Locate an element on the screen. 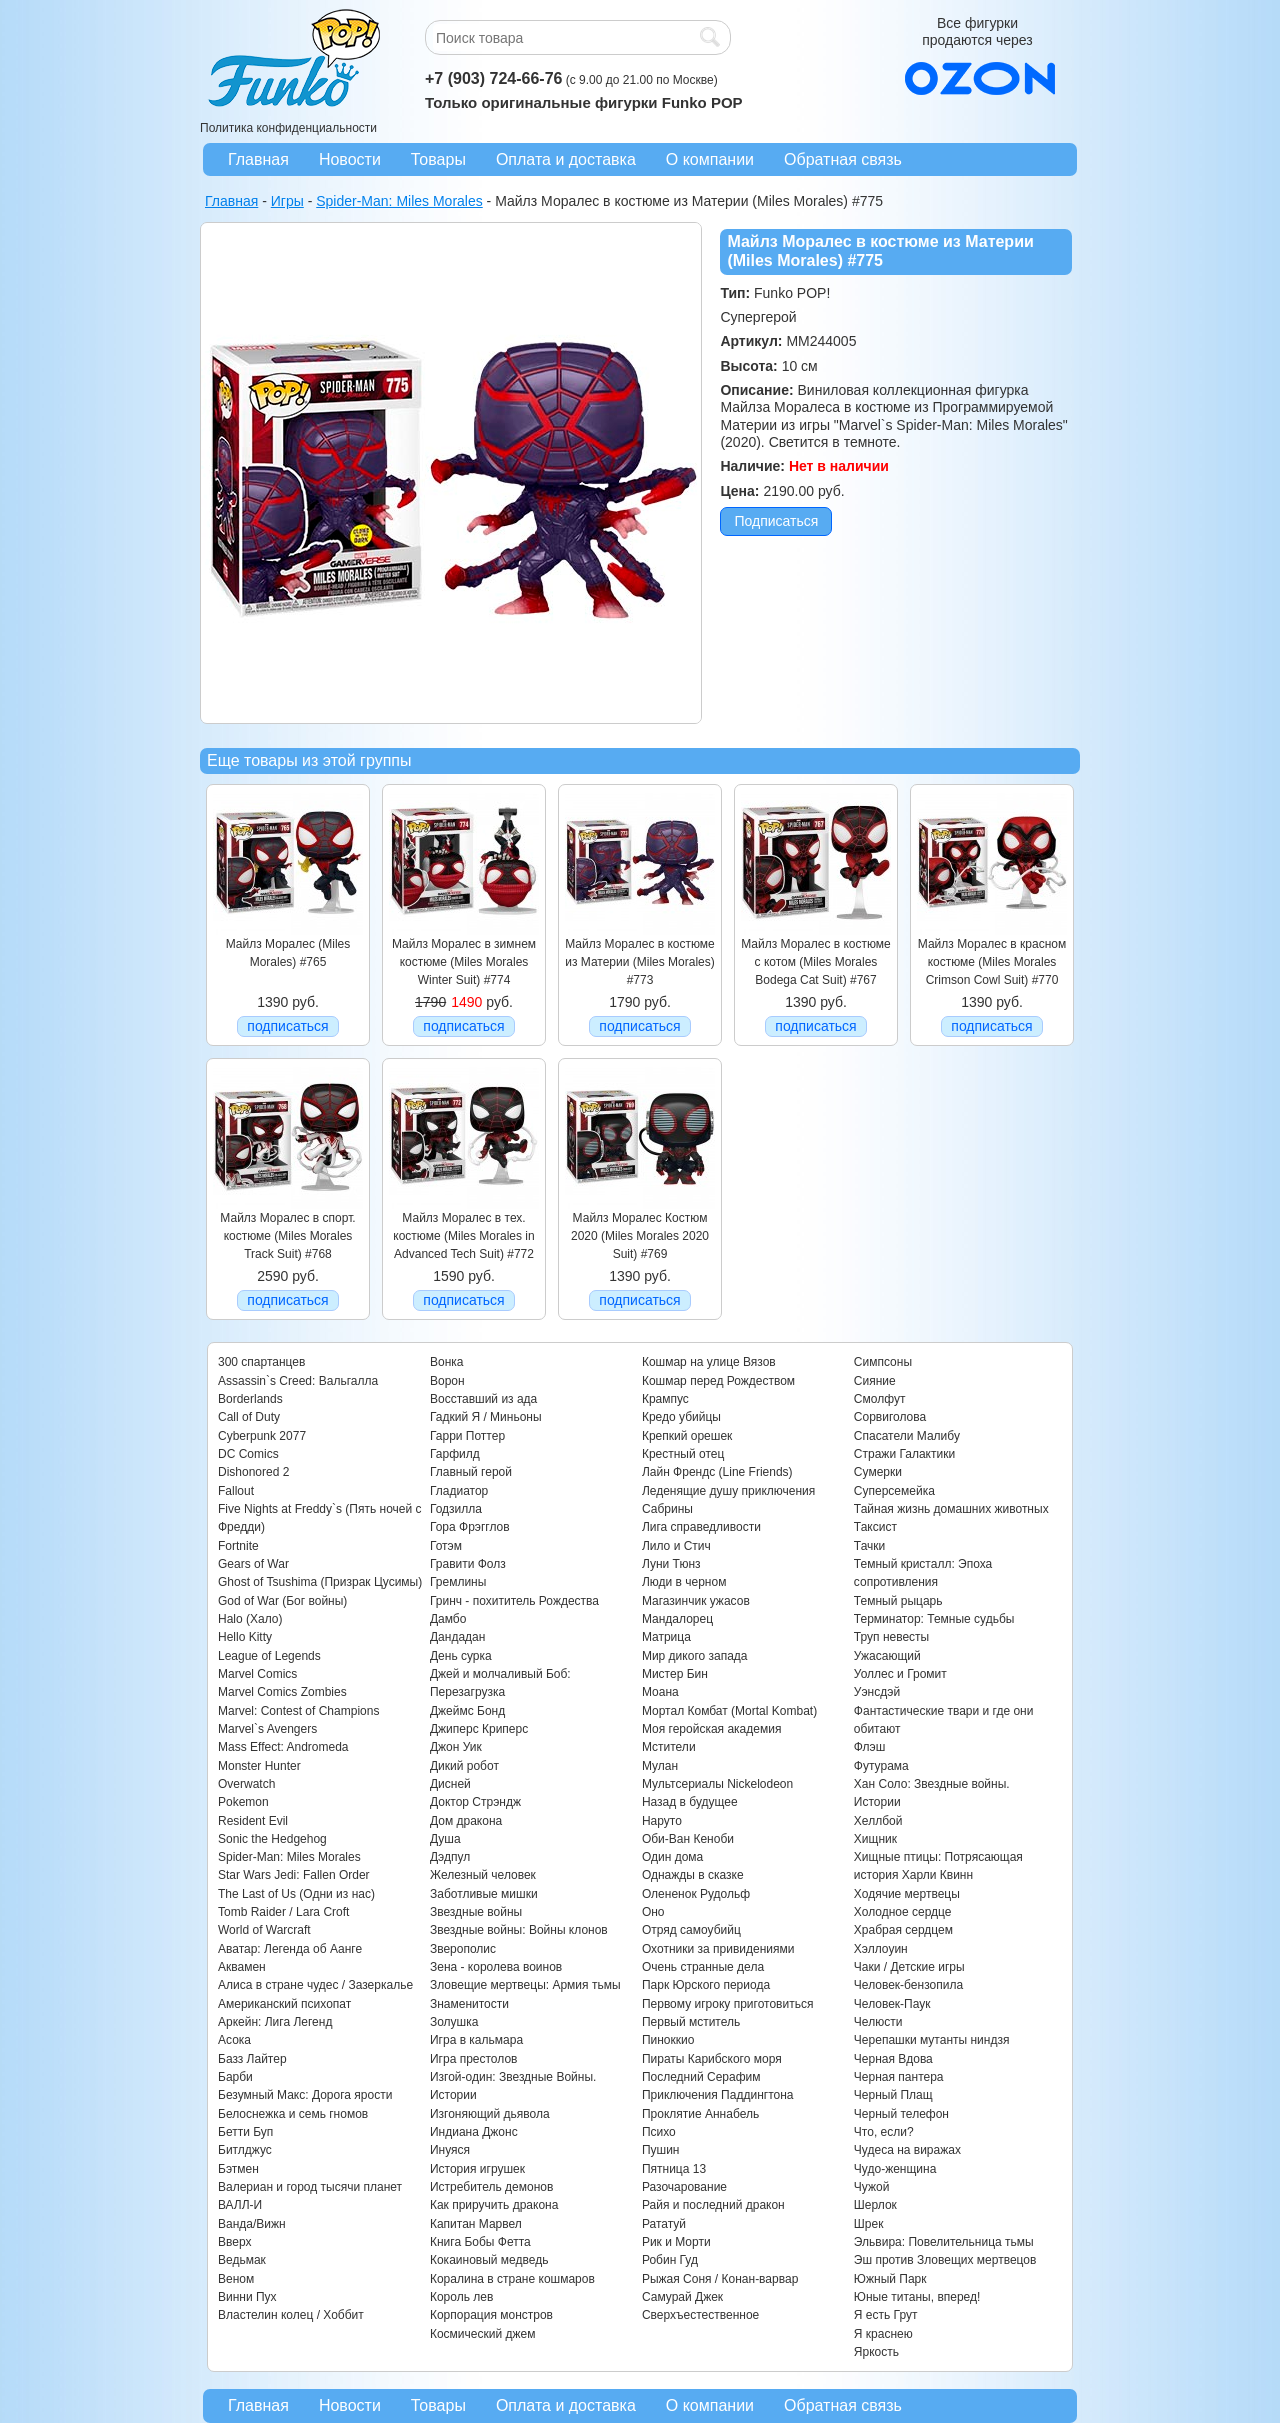  Райя и последний дракон is located at coordinates (713, 2205).